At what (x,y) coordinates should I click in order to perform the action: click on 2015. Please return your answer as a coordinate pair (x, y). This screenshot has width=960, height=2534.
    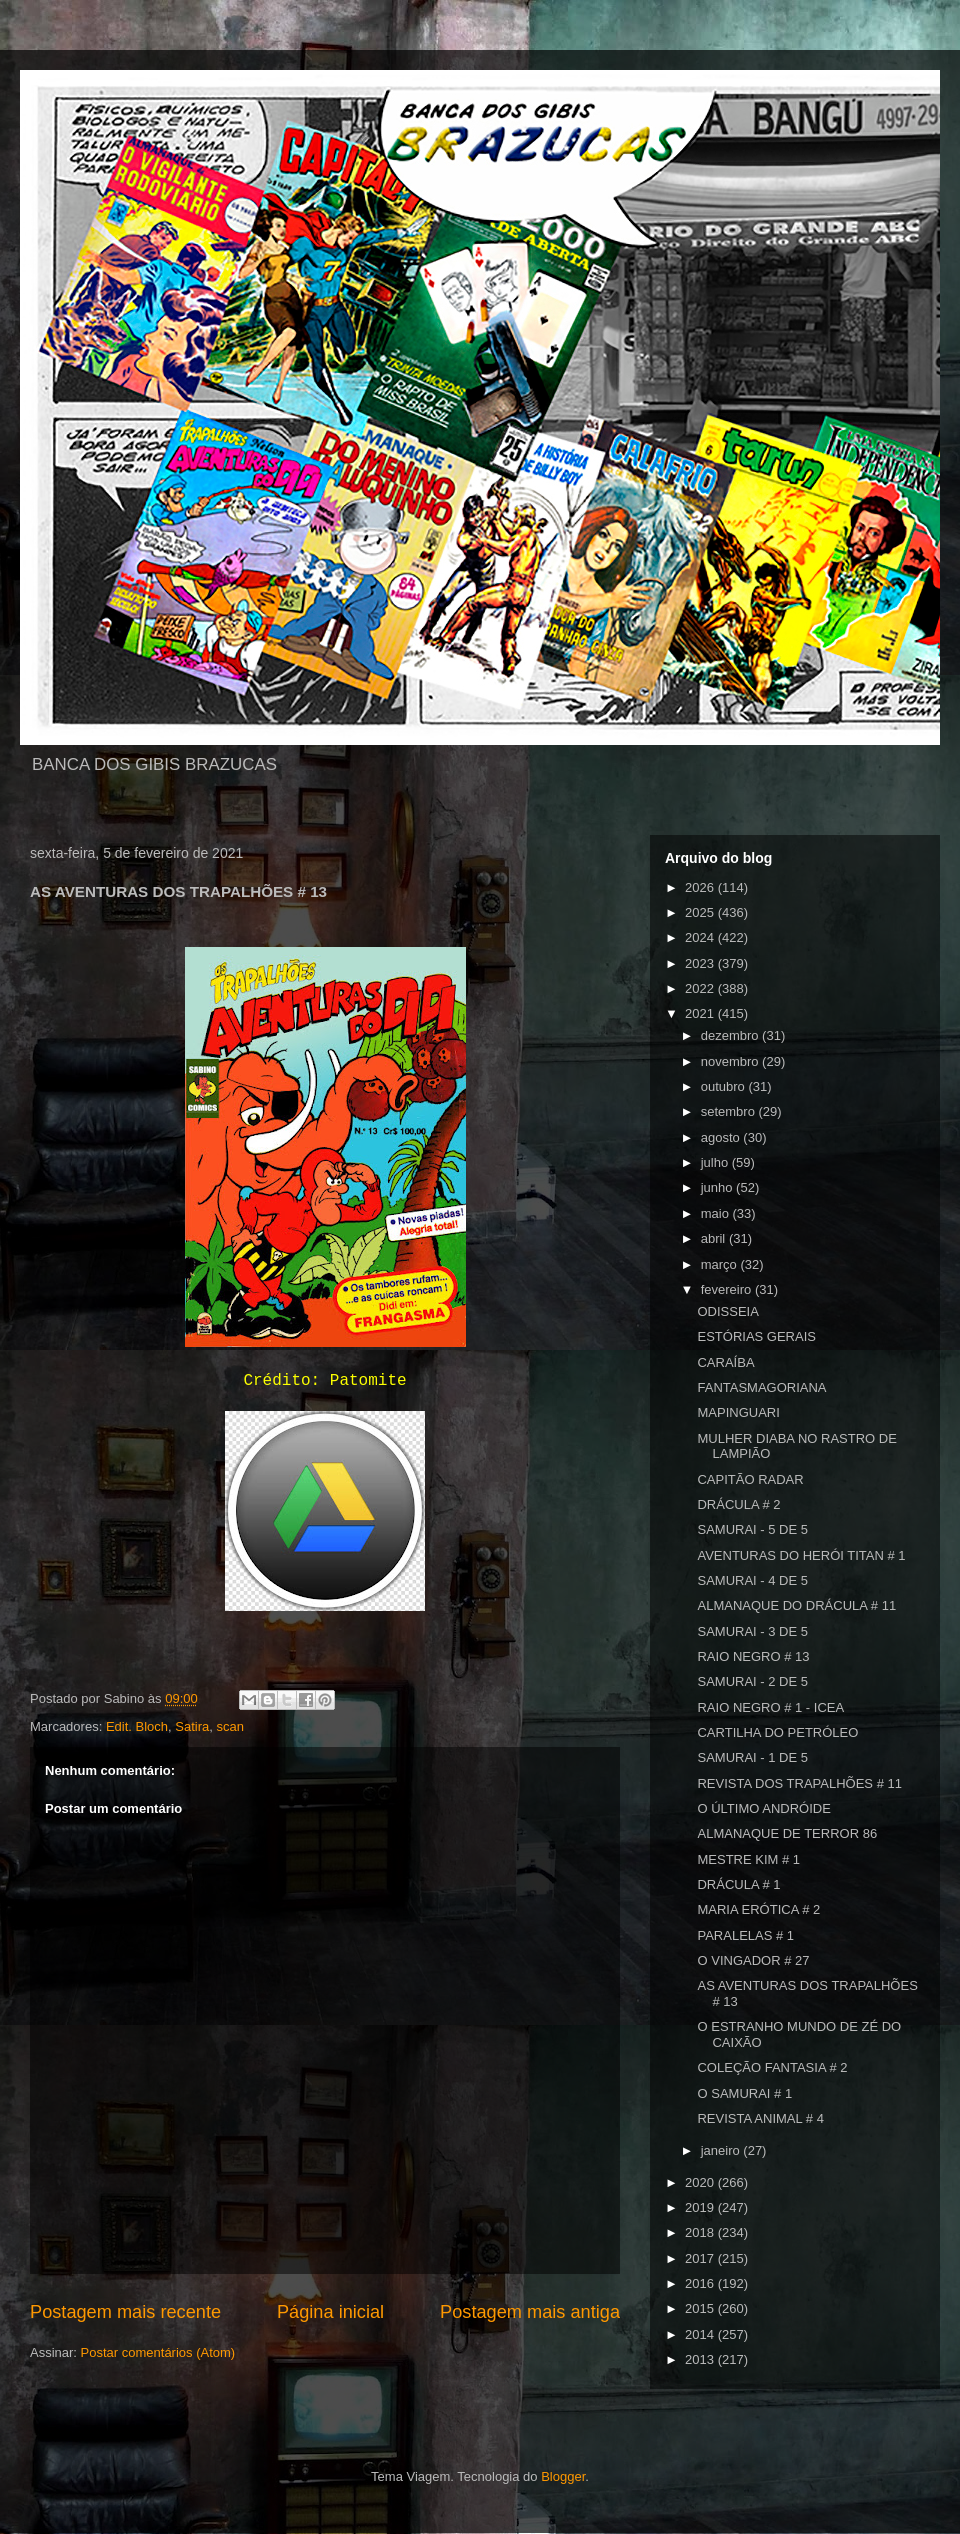
    Looking at the image, I should click on (701, 2308).